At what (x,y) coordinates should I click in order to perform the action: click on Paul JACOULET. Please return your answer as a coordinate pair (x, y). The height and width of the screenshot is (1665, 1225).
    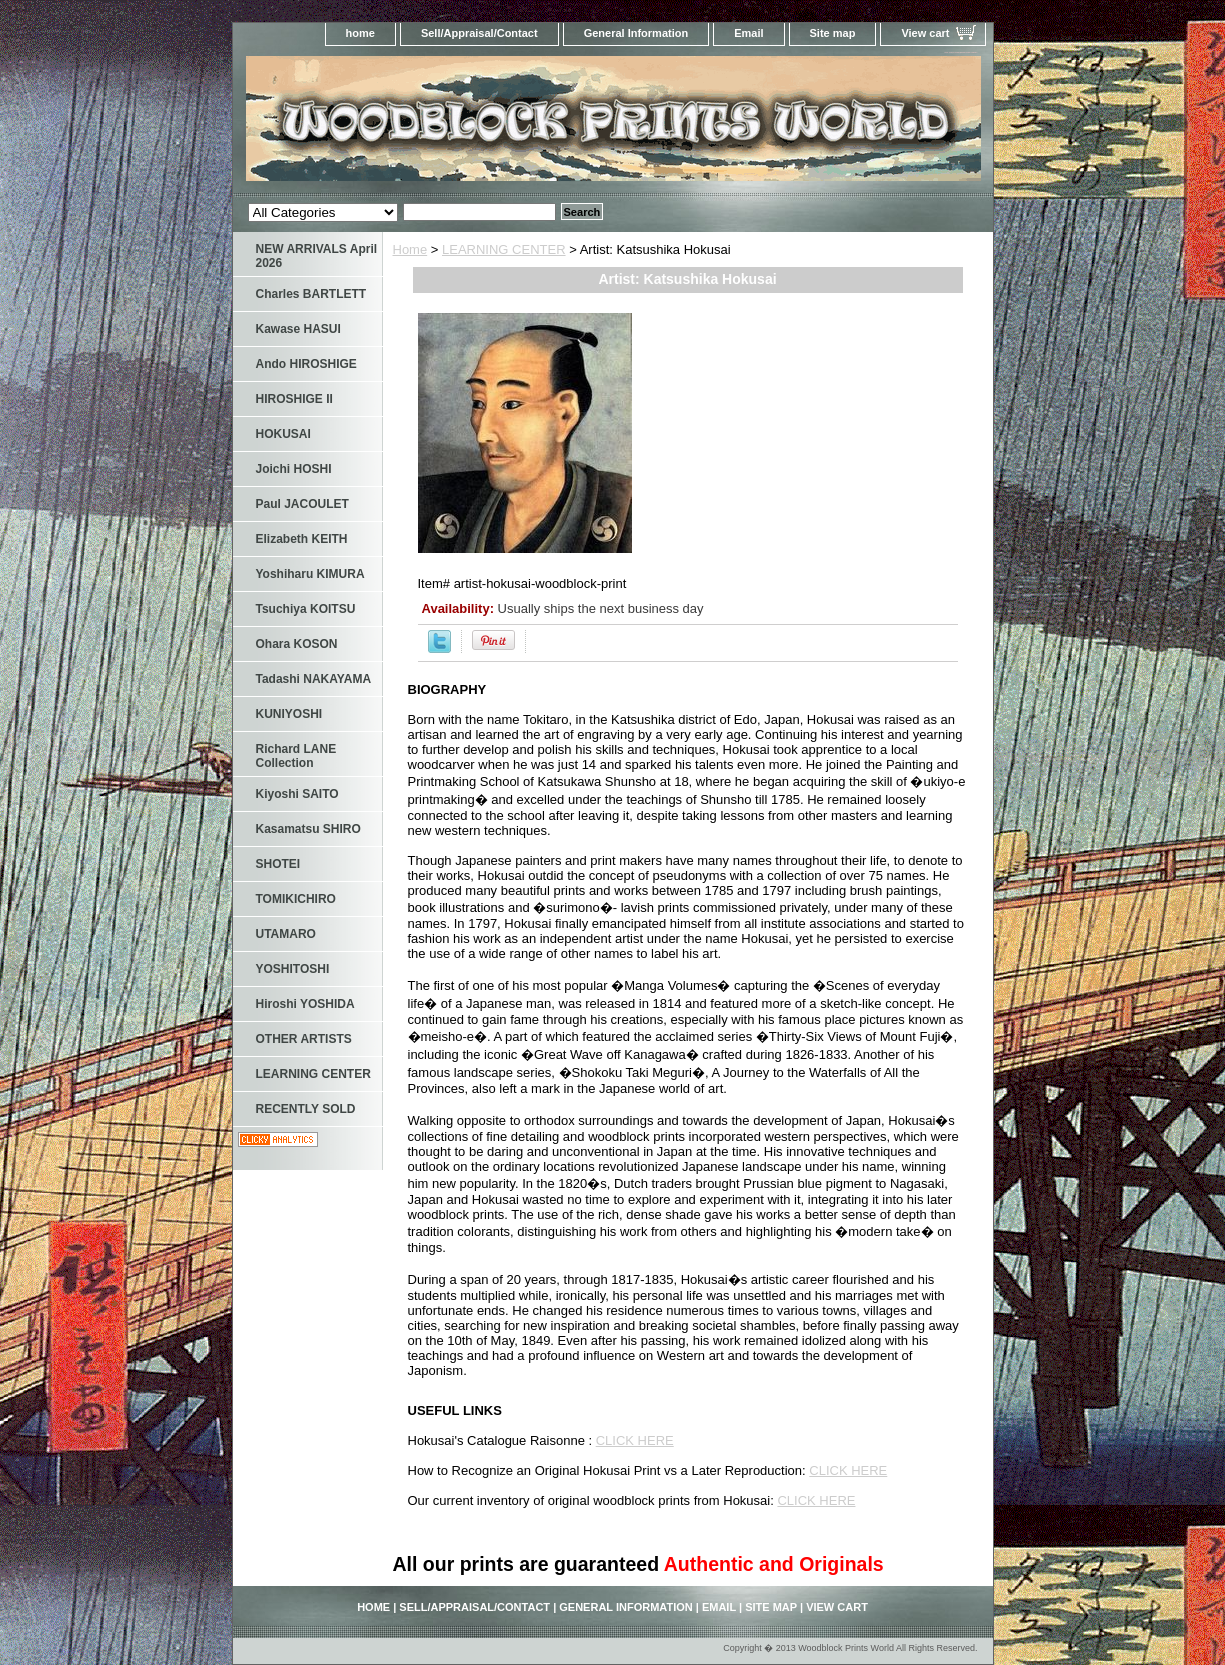
    Looking at the image, I should click on (302, 504).